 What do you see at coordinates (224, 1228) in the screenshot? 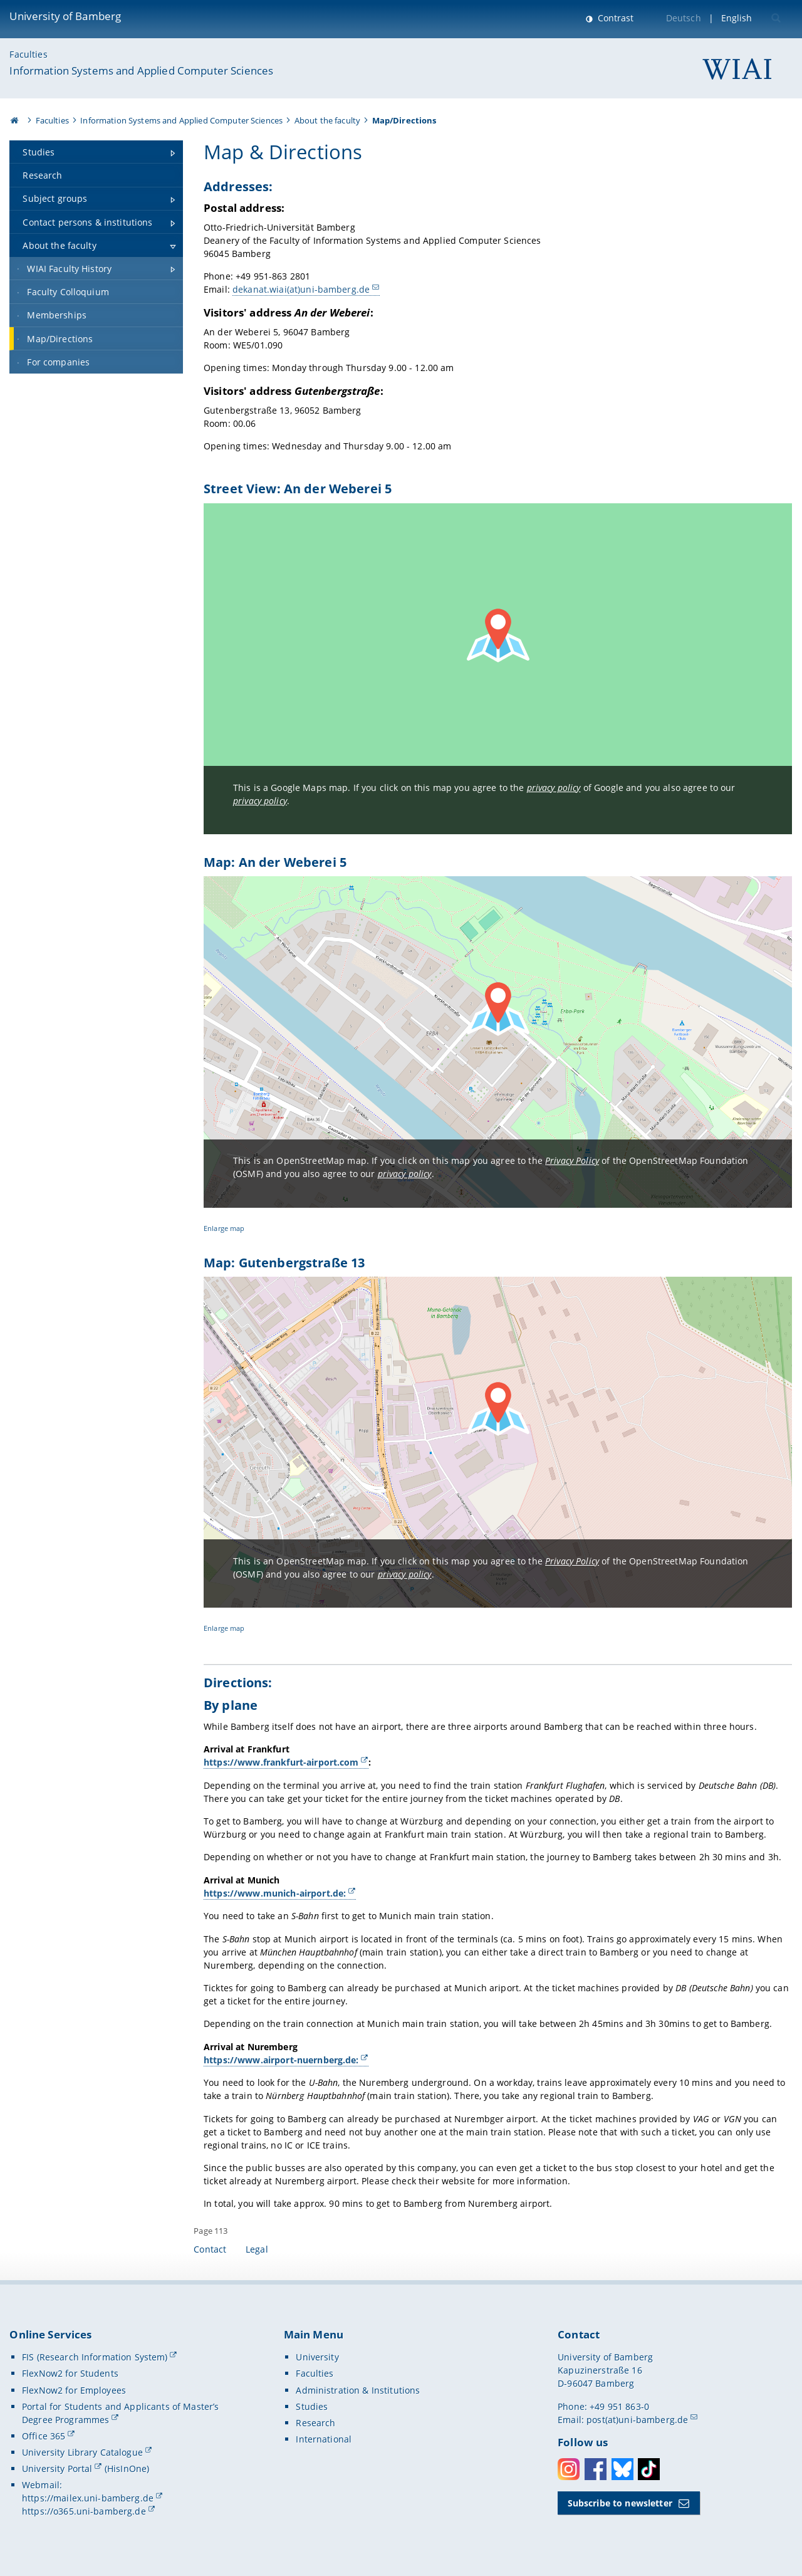
I see `Enlarge map` at bounding box center [224, 1228].